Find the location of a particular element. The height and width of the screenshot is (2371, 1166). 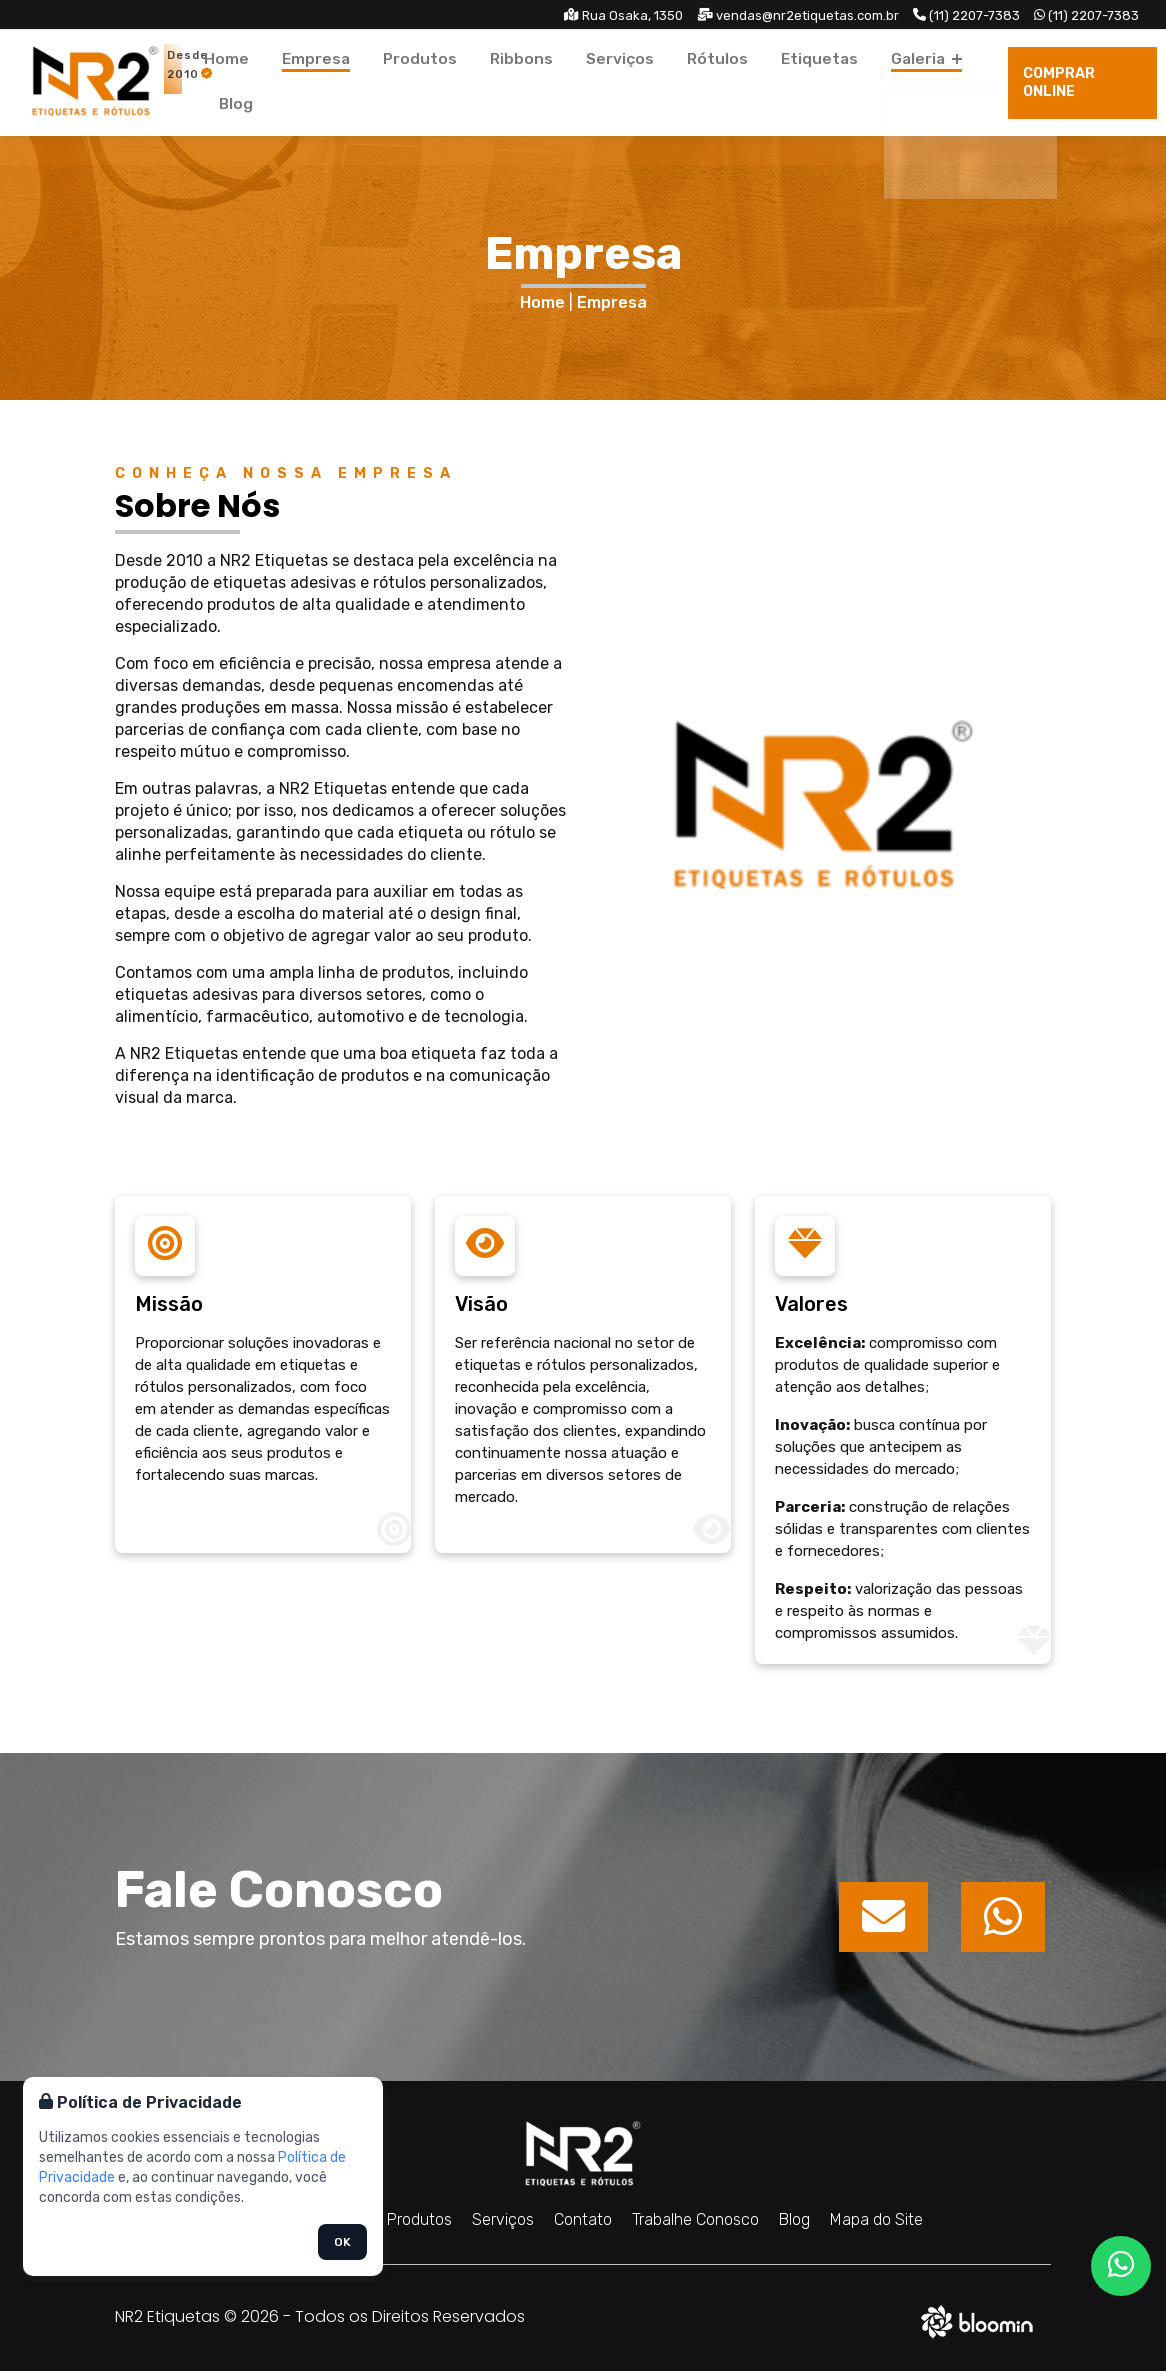

Ribbons is located at coordinates (516, 82).